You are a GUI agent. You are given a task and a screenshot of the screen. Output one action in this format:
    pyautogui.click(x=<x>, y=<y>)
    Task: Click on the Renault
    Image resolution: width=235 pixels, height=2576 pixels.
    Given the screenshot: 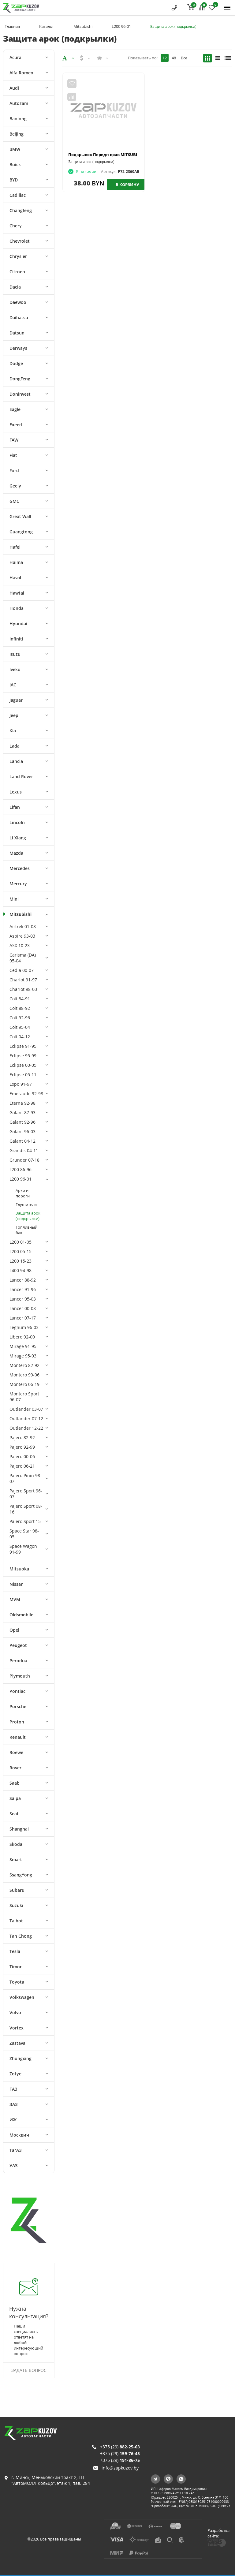 What is the action you would take?
    pyautogui.click(x=17, y=1737)
    